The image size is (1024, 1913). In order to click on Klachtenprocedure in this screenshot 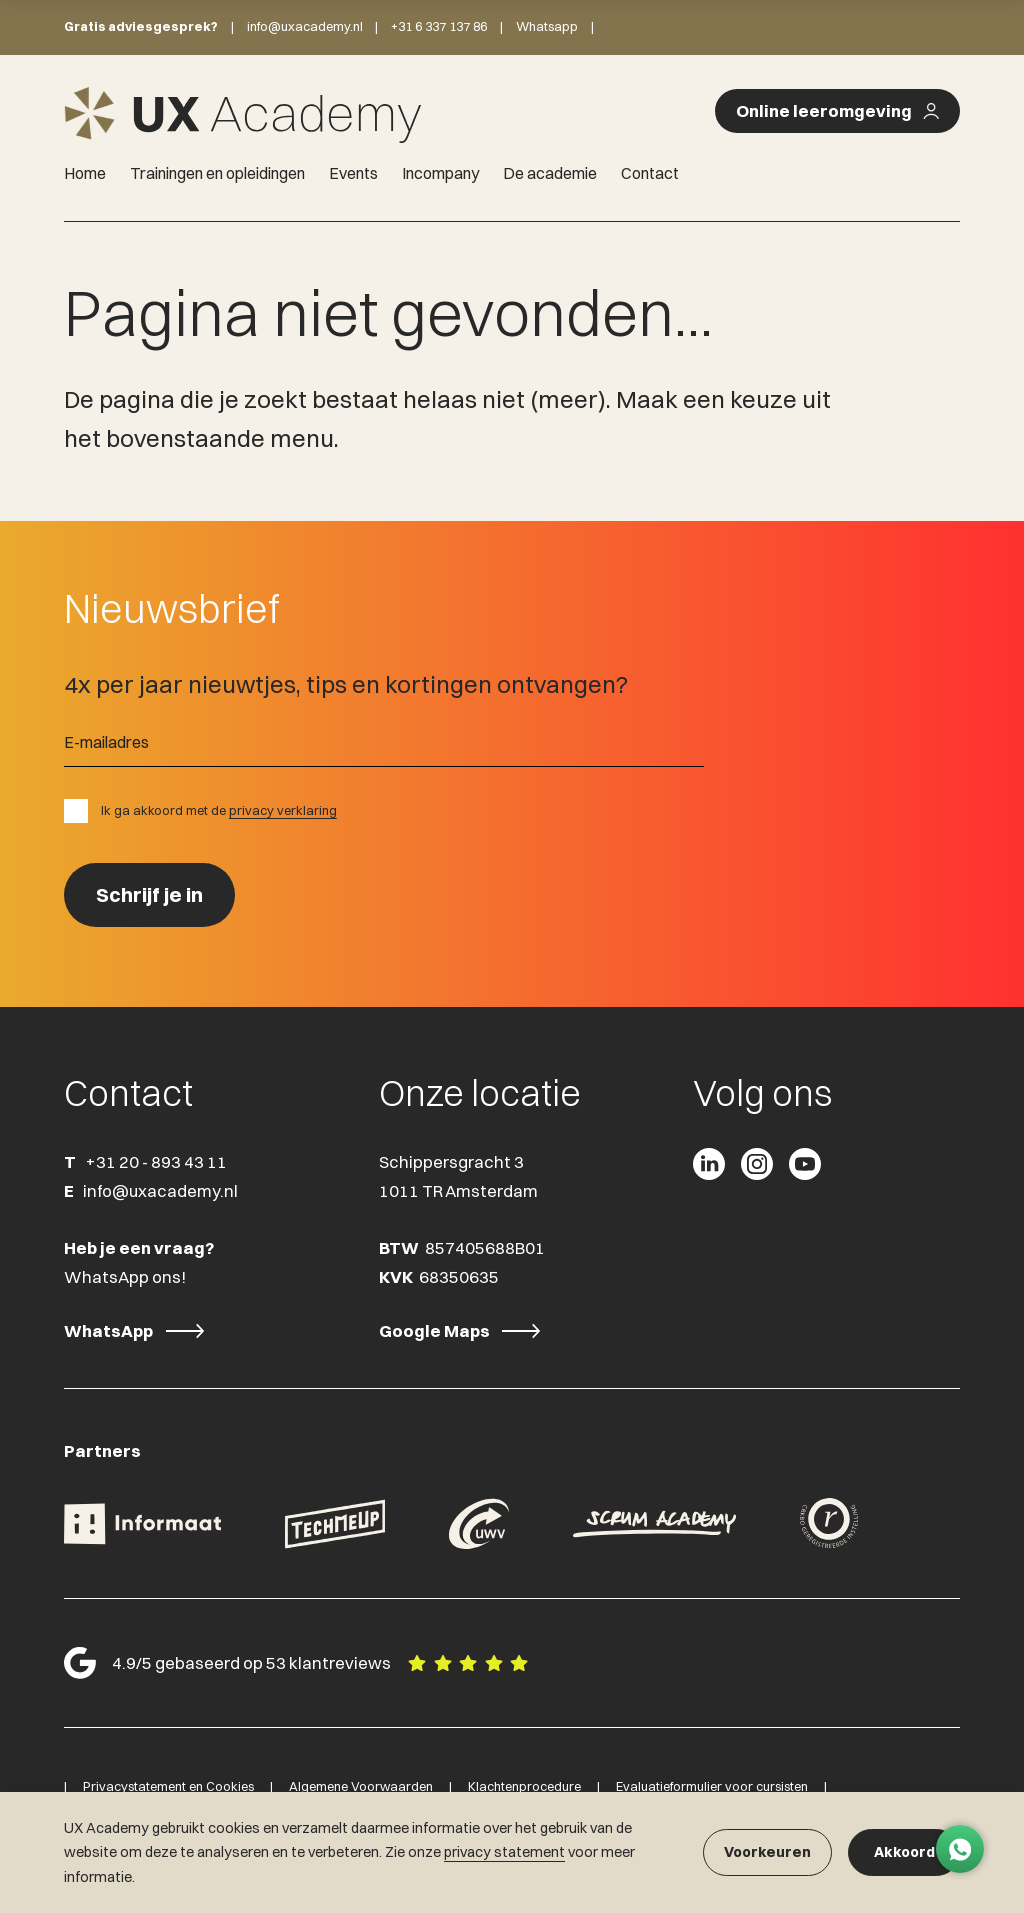, I will do `click(524, 1786)`.